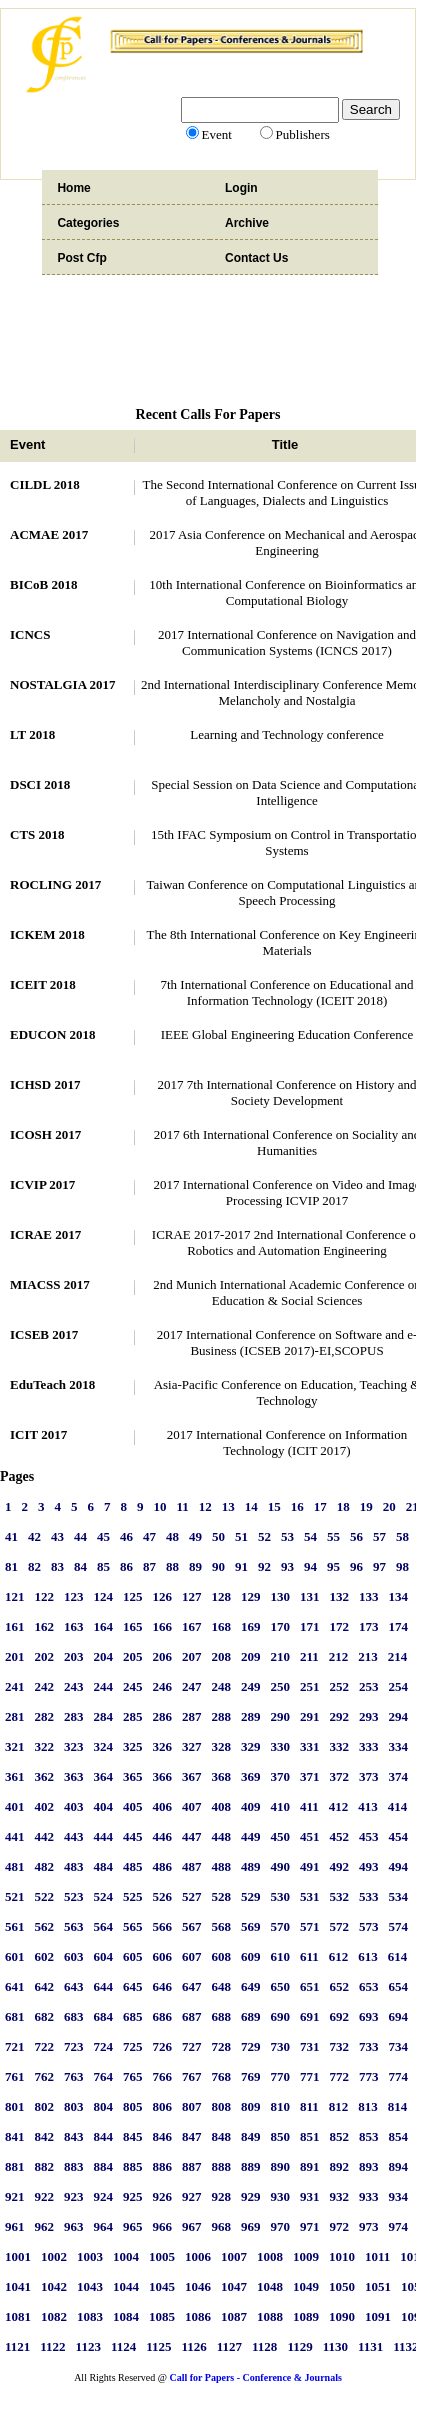  What do you see at coordinates (251, 2046) in the screenshot?
I see `729` at bounding box center [251, 2046].